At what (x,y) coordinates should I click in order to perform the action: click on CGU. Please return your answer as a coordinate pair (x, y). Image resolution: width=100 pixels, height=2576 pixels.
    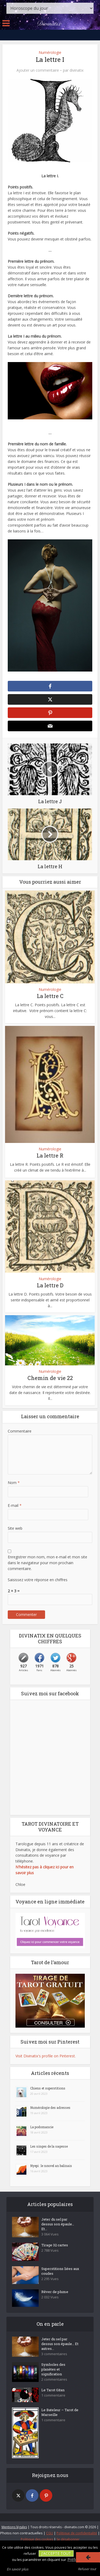
    Looking at the image, I should click on (49, 2533).